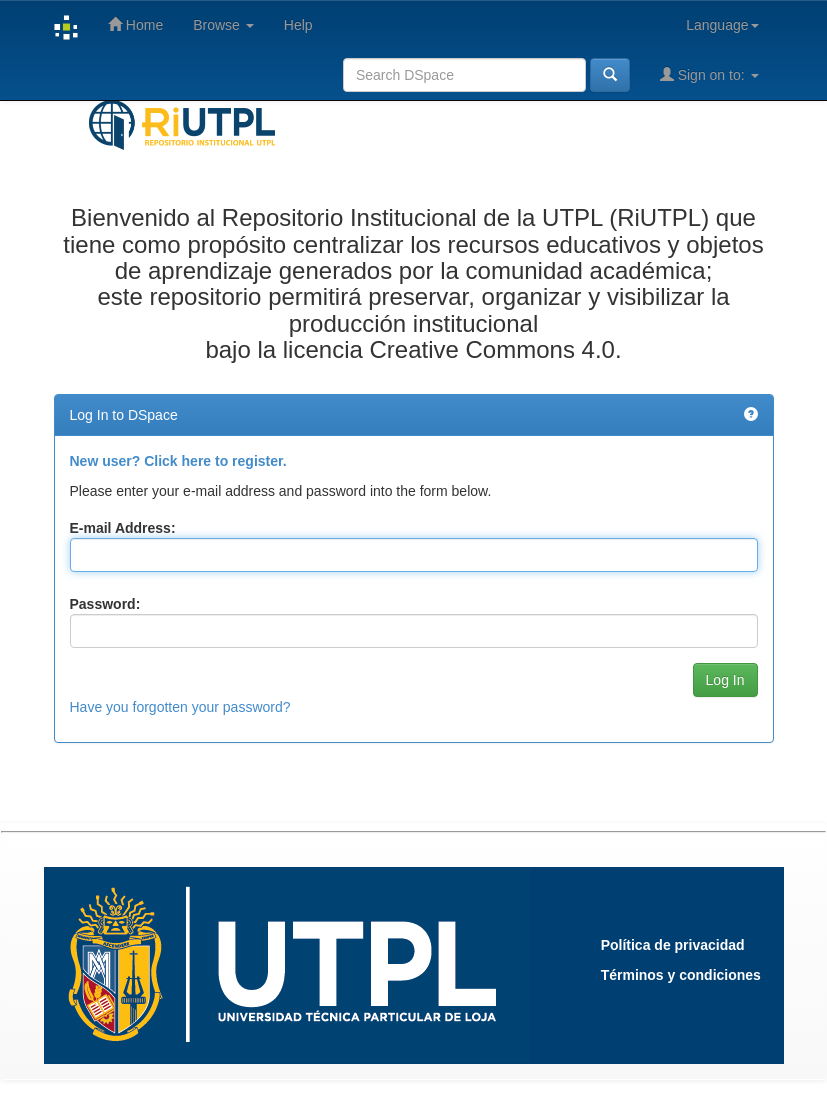 This screenshot has height=1100, width=827. Describe the element at coordinates (178, 461) in the screenshot. I see `New user? Click here to register.` at that location.